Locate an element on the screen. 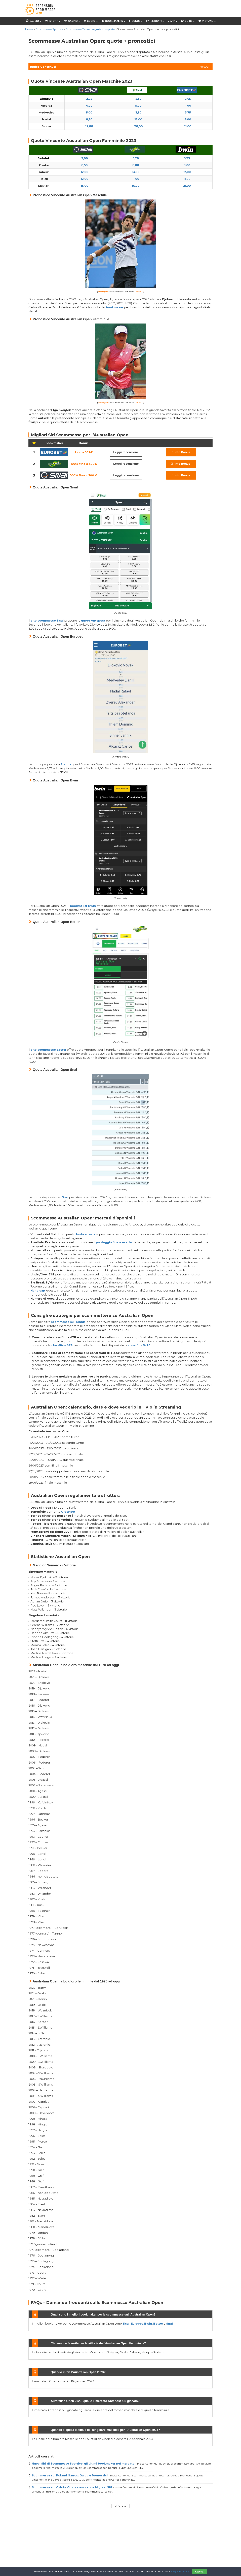 This screenshot has width=241, height=2576. Casino is located at coordinates (72, 21).